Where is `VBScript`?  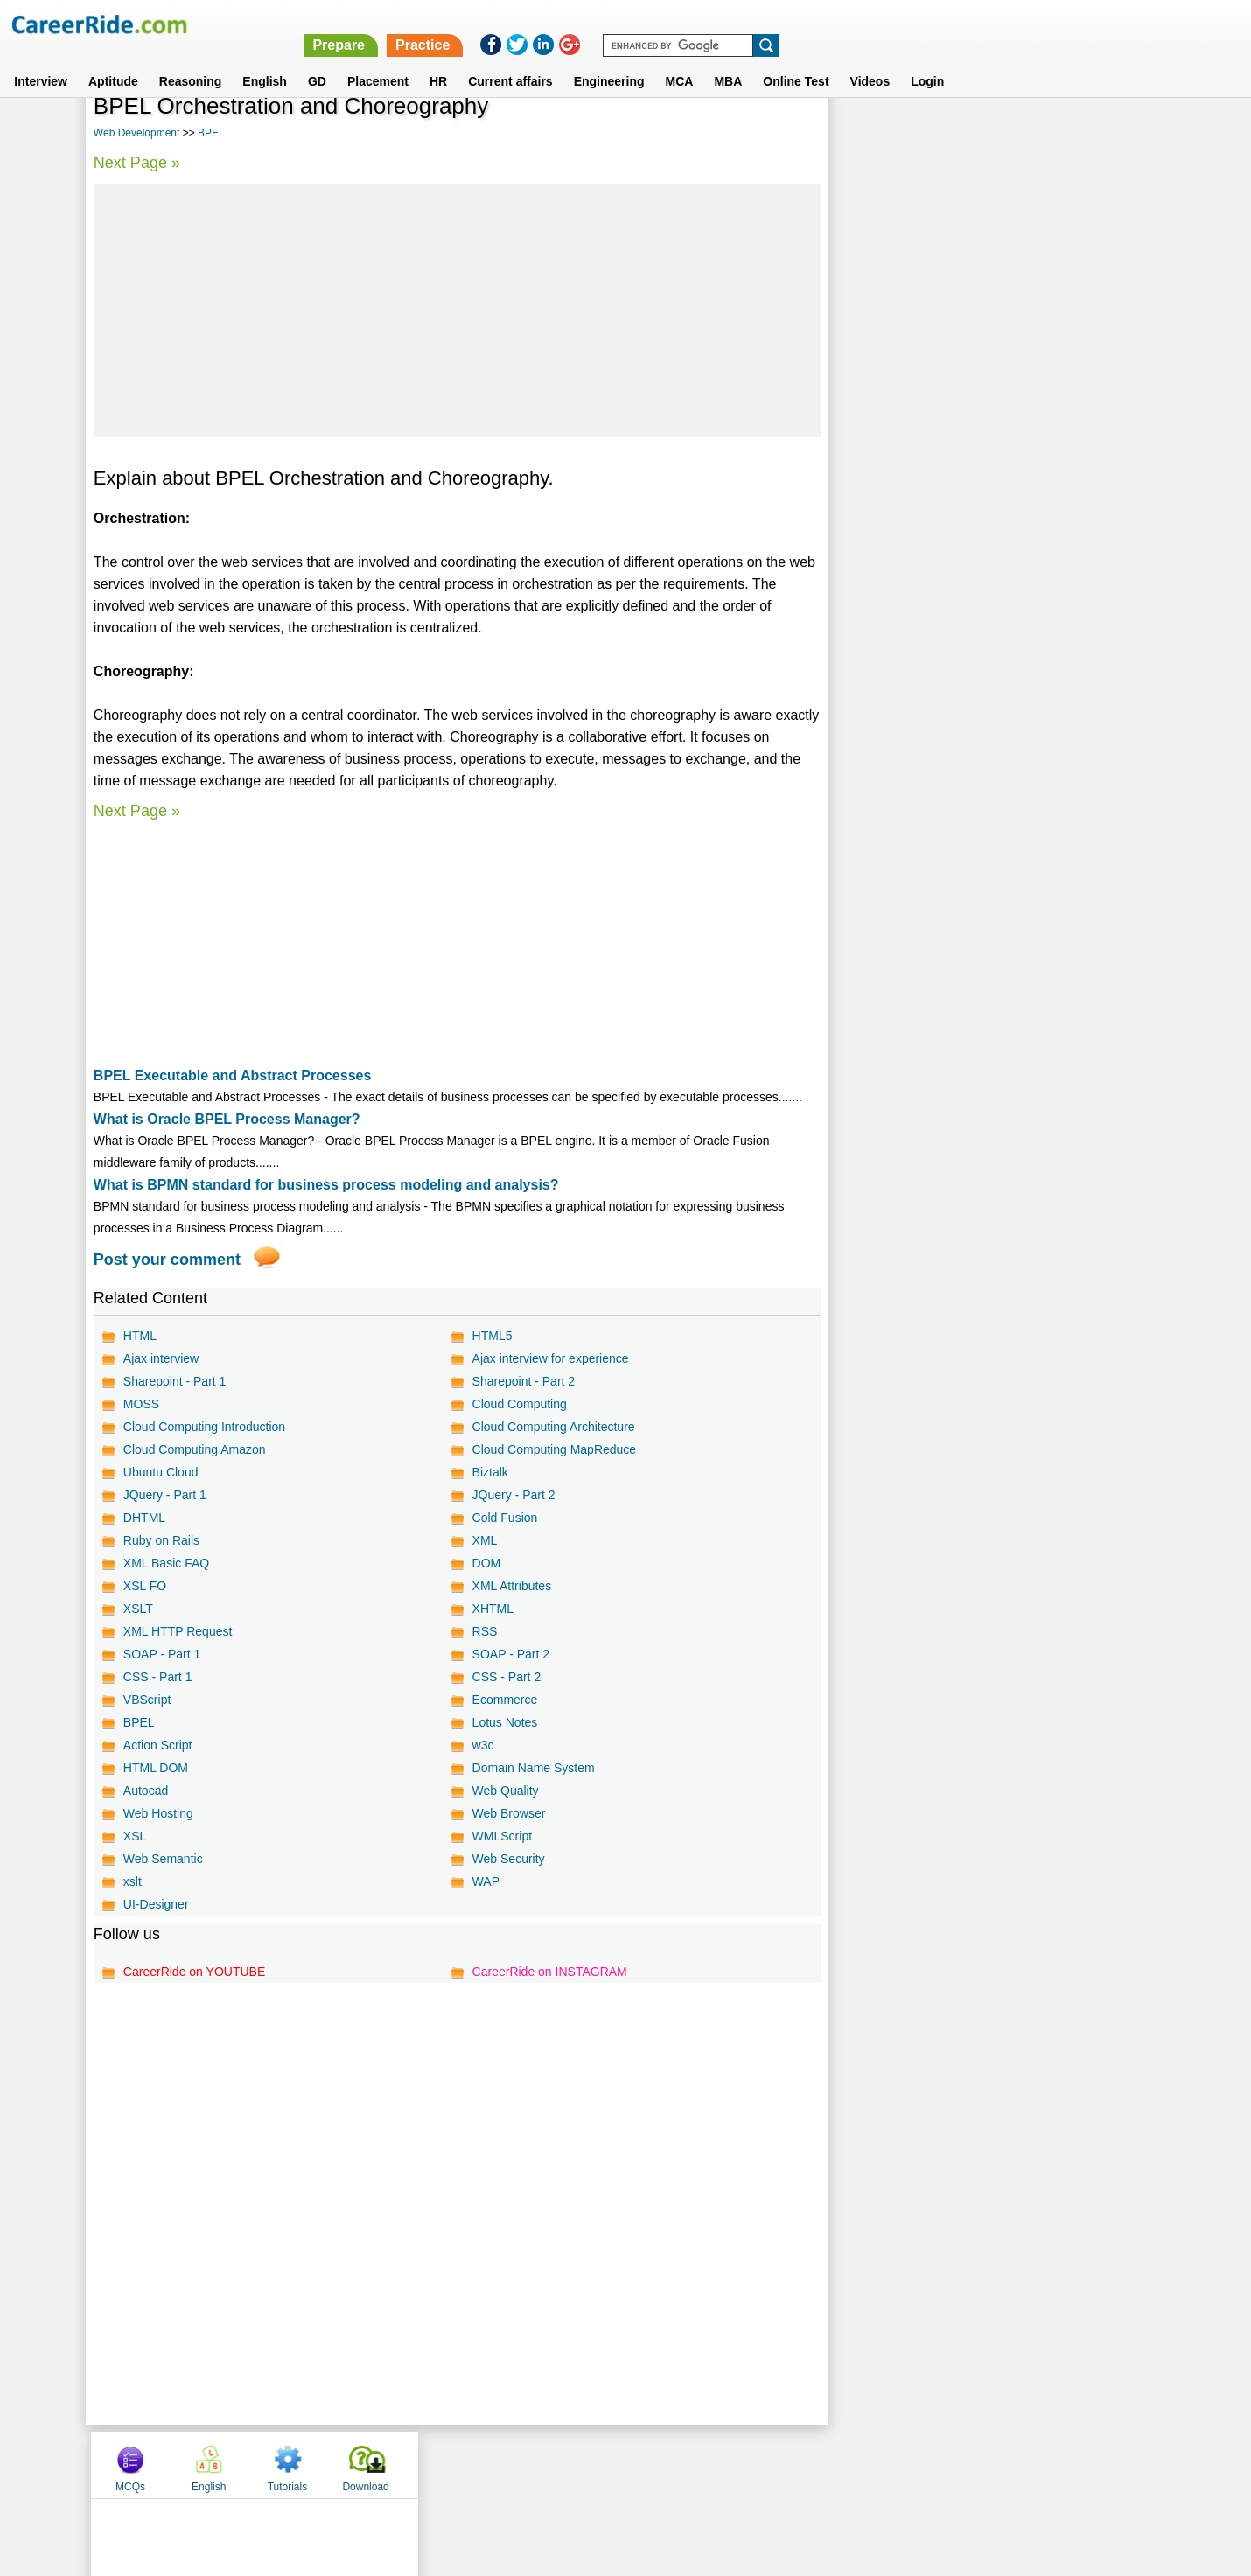 VBScript is located at coordinates (147, 1700).